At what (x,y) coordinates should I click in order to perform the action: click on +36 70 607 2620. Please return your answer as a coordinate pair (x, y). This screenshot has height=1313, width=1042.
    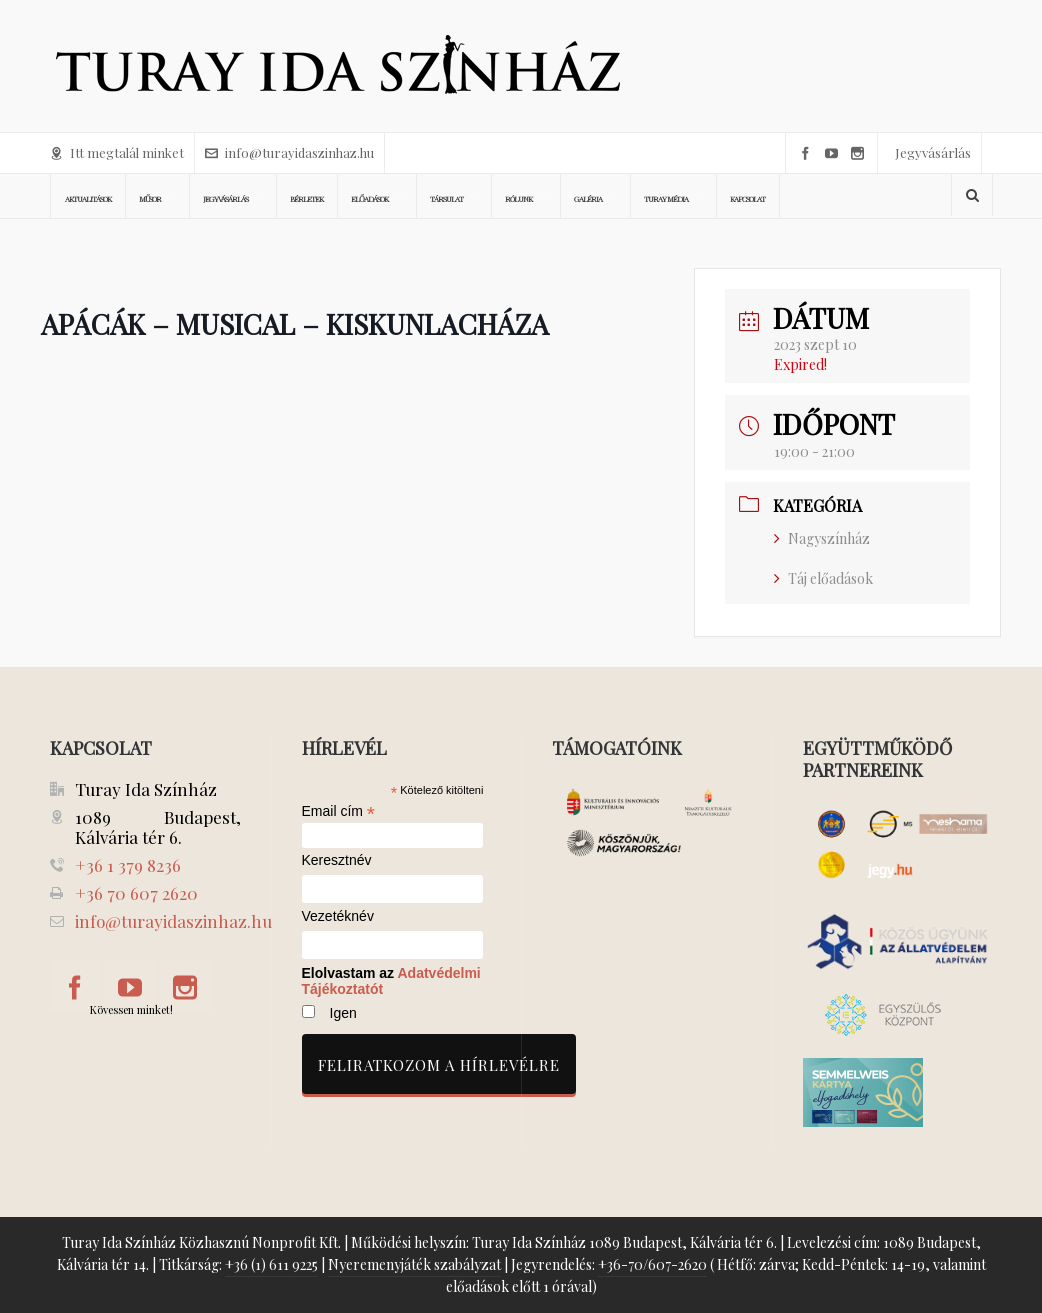
    Looking at the image, I should click on (136, 893).